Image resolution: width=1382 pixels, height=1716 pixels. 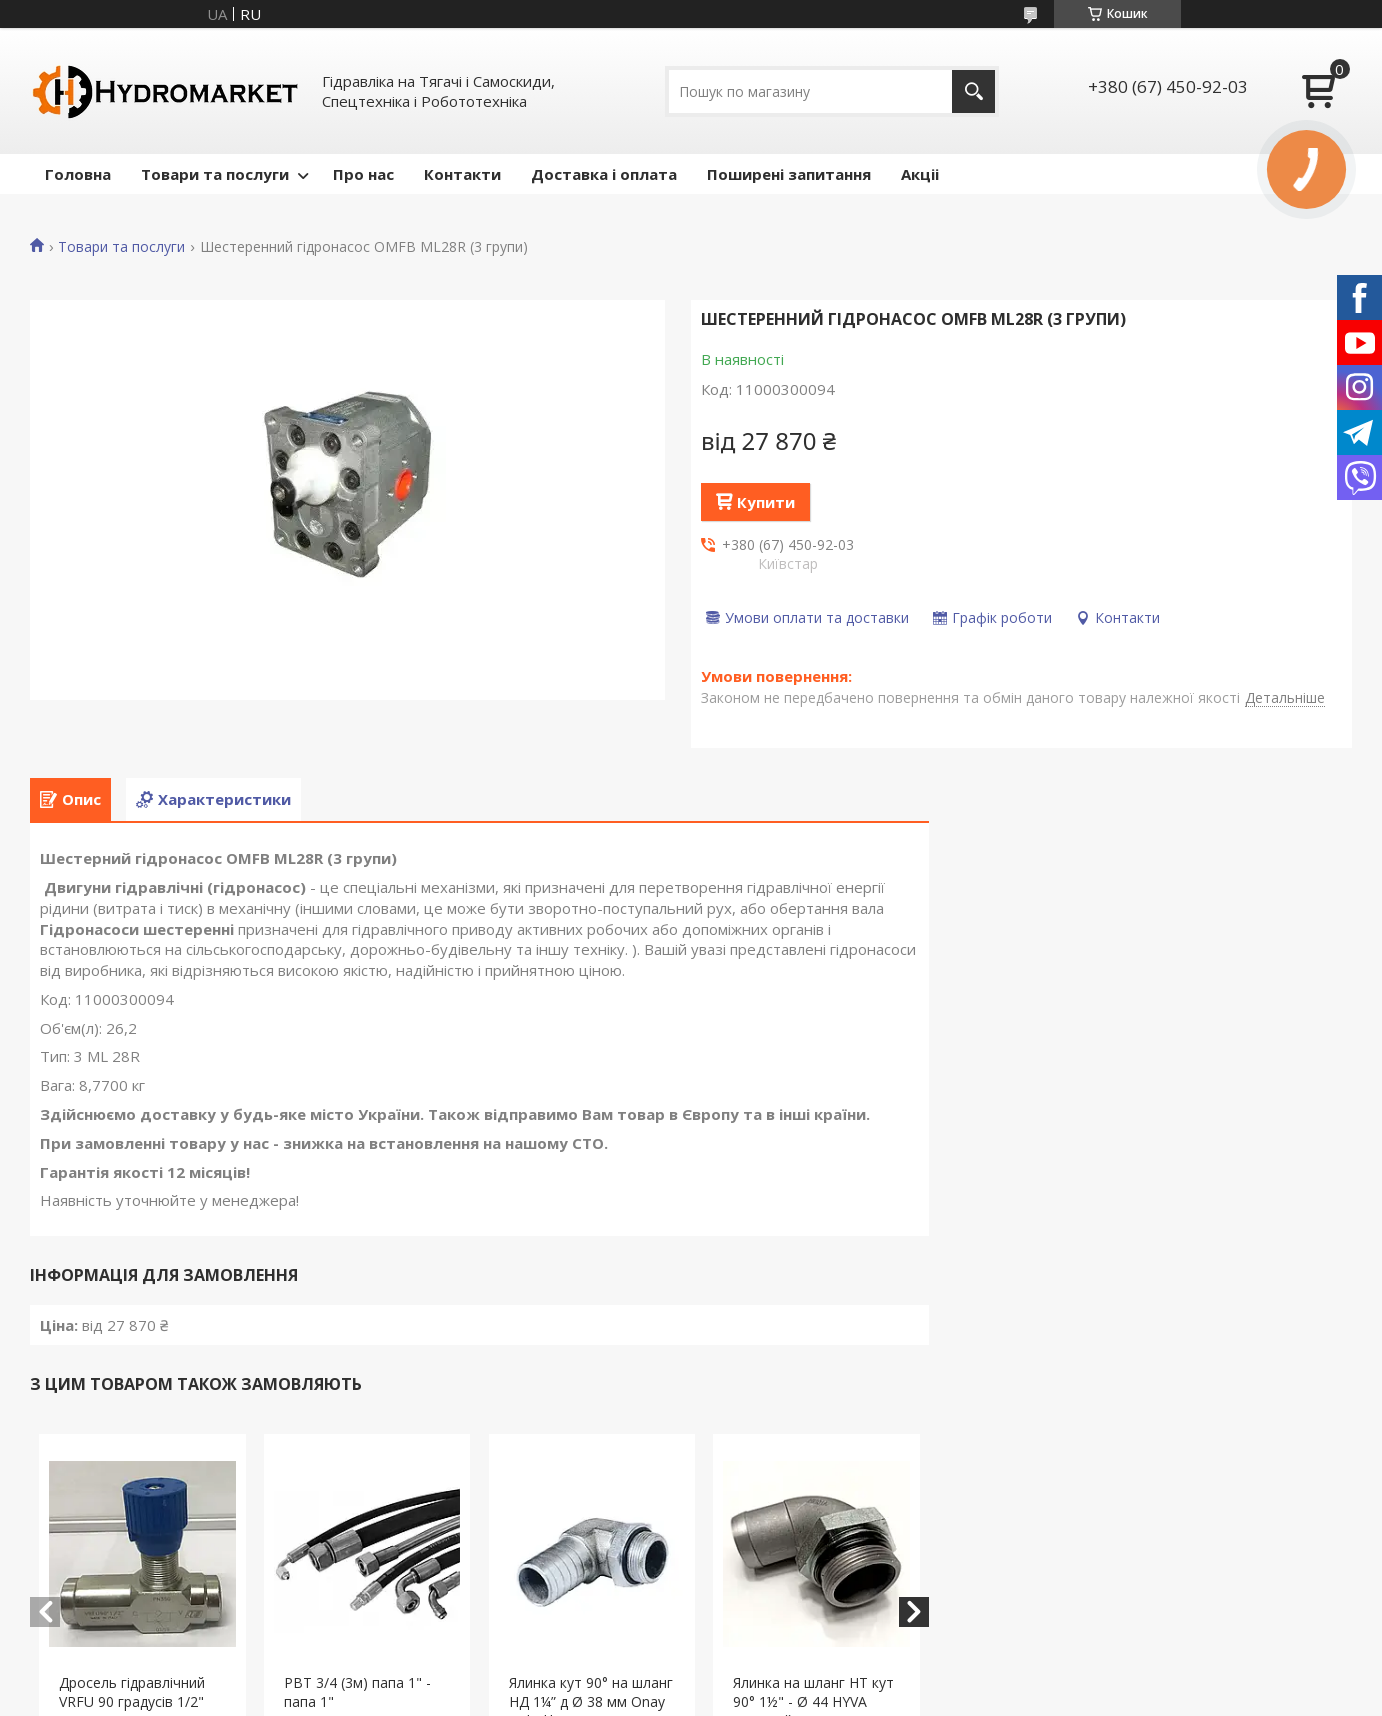 What do you see at coordinates (920, 174) in the screenshot?
I see `Акціі` at bounding box center [920, 174].